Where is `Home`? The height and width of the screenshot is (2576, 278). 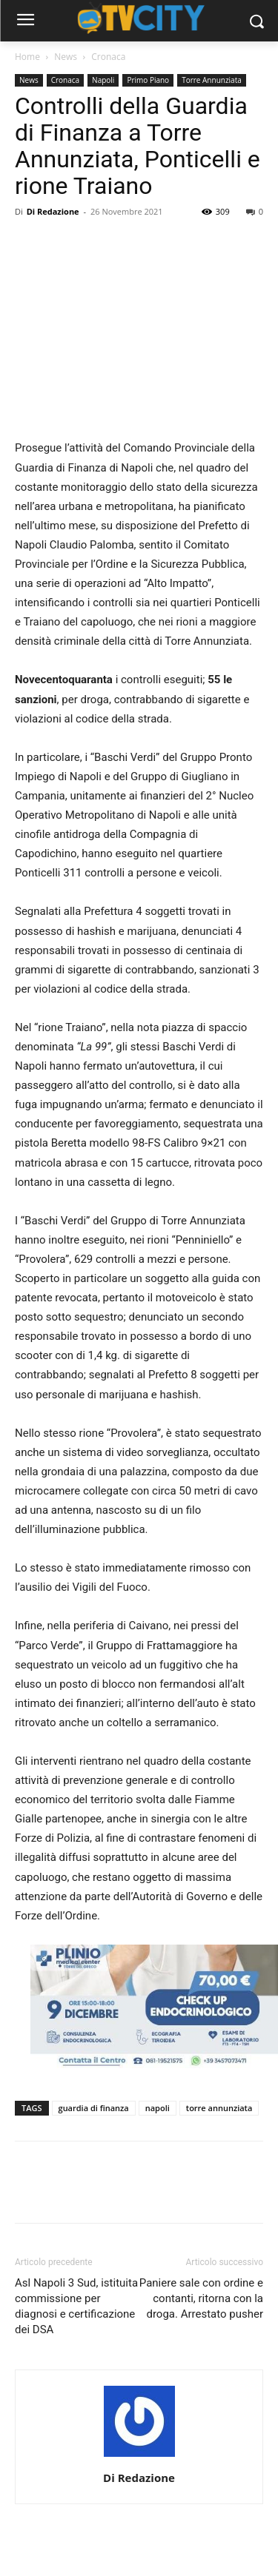
Home is located at coordinates (27, 56).